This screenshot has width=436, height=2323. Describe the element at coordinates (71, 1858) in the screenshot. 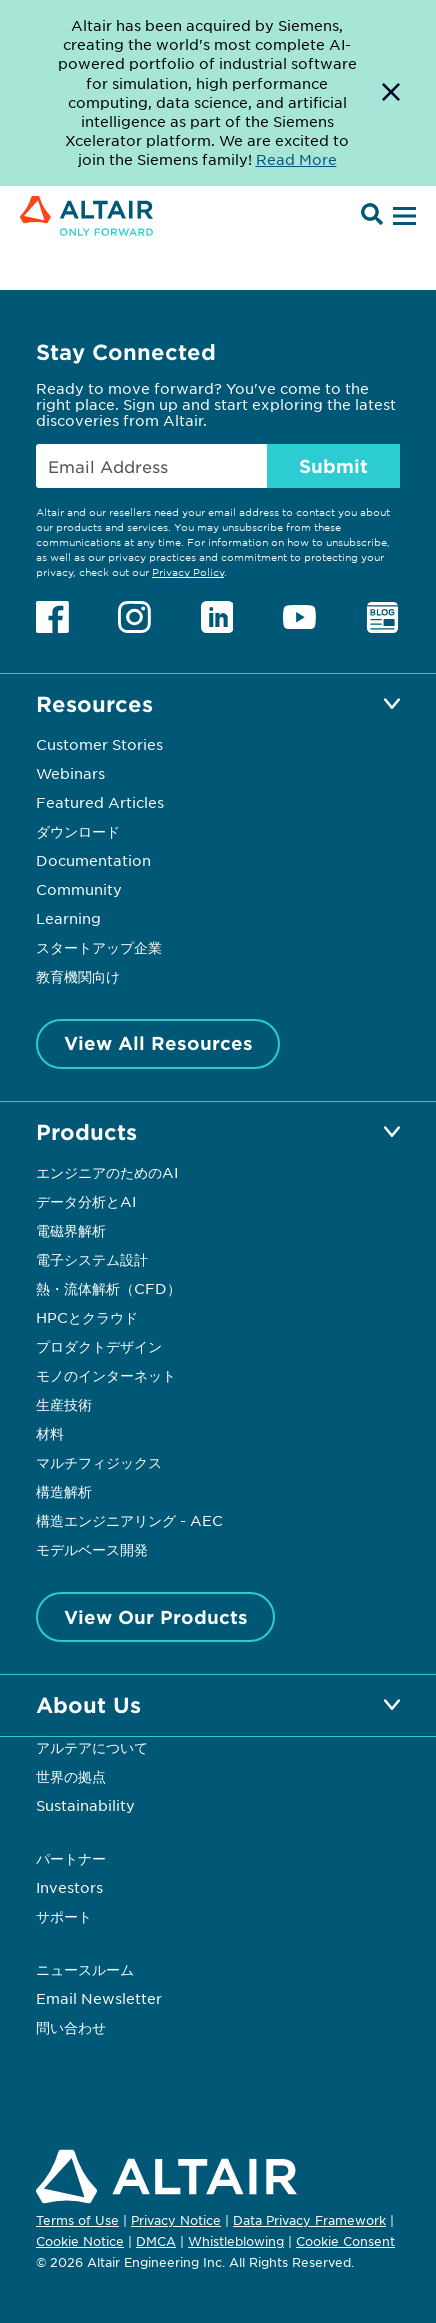

I see `パートナー` at that location.